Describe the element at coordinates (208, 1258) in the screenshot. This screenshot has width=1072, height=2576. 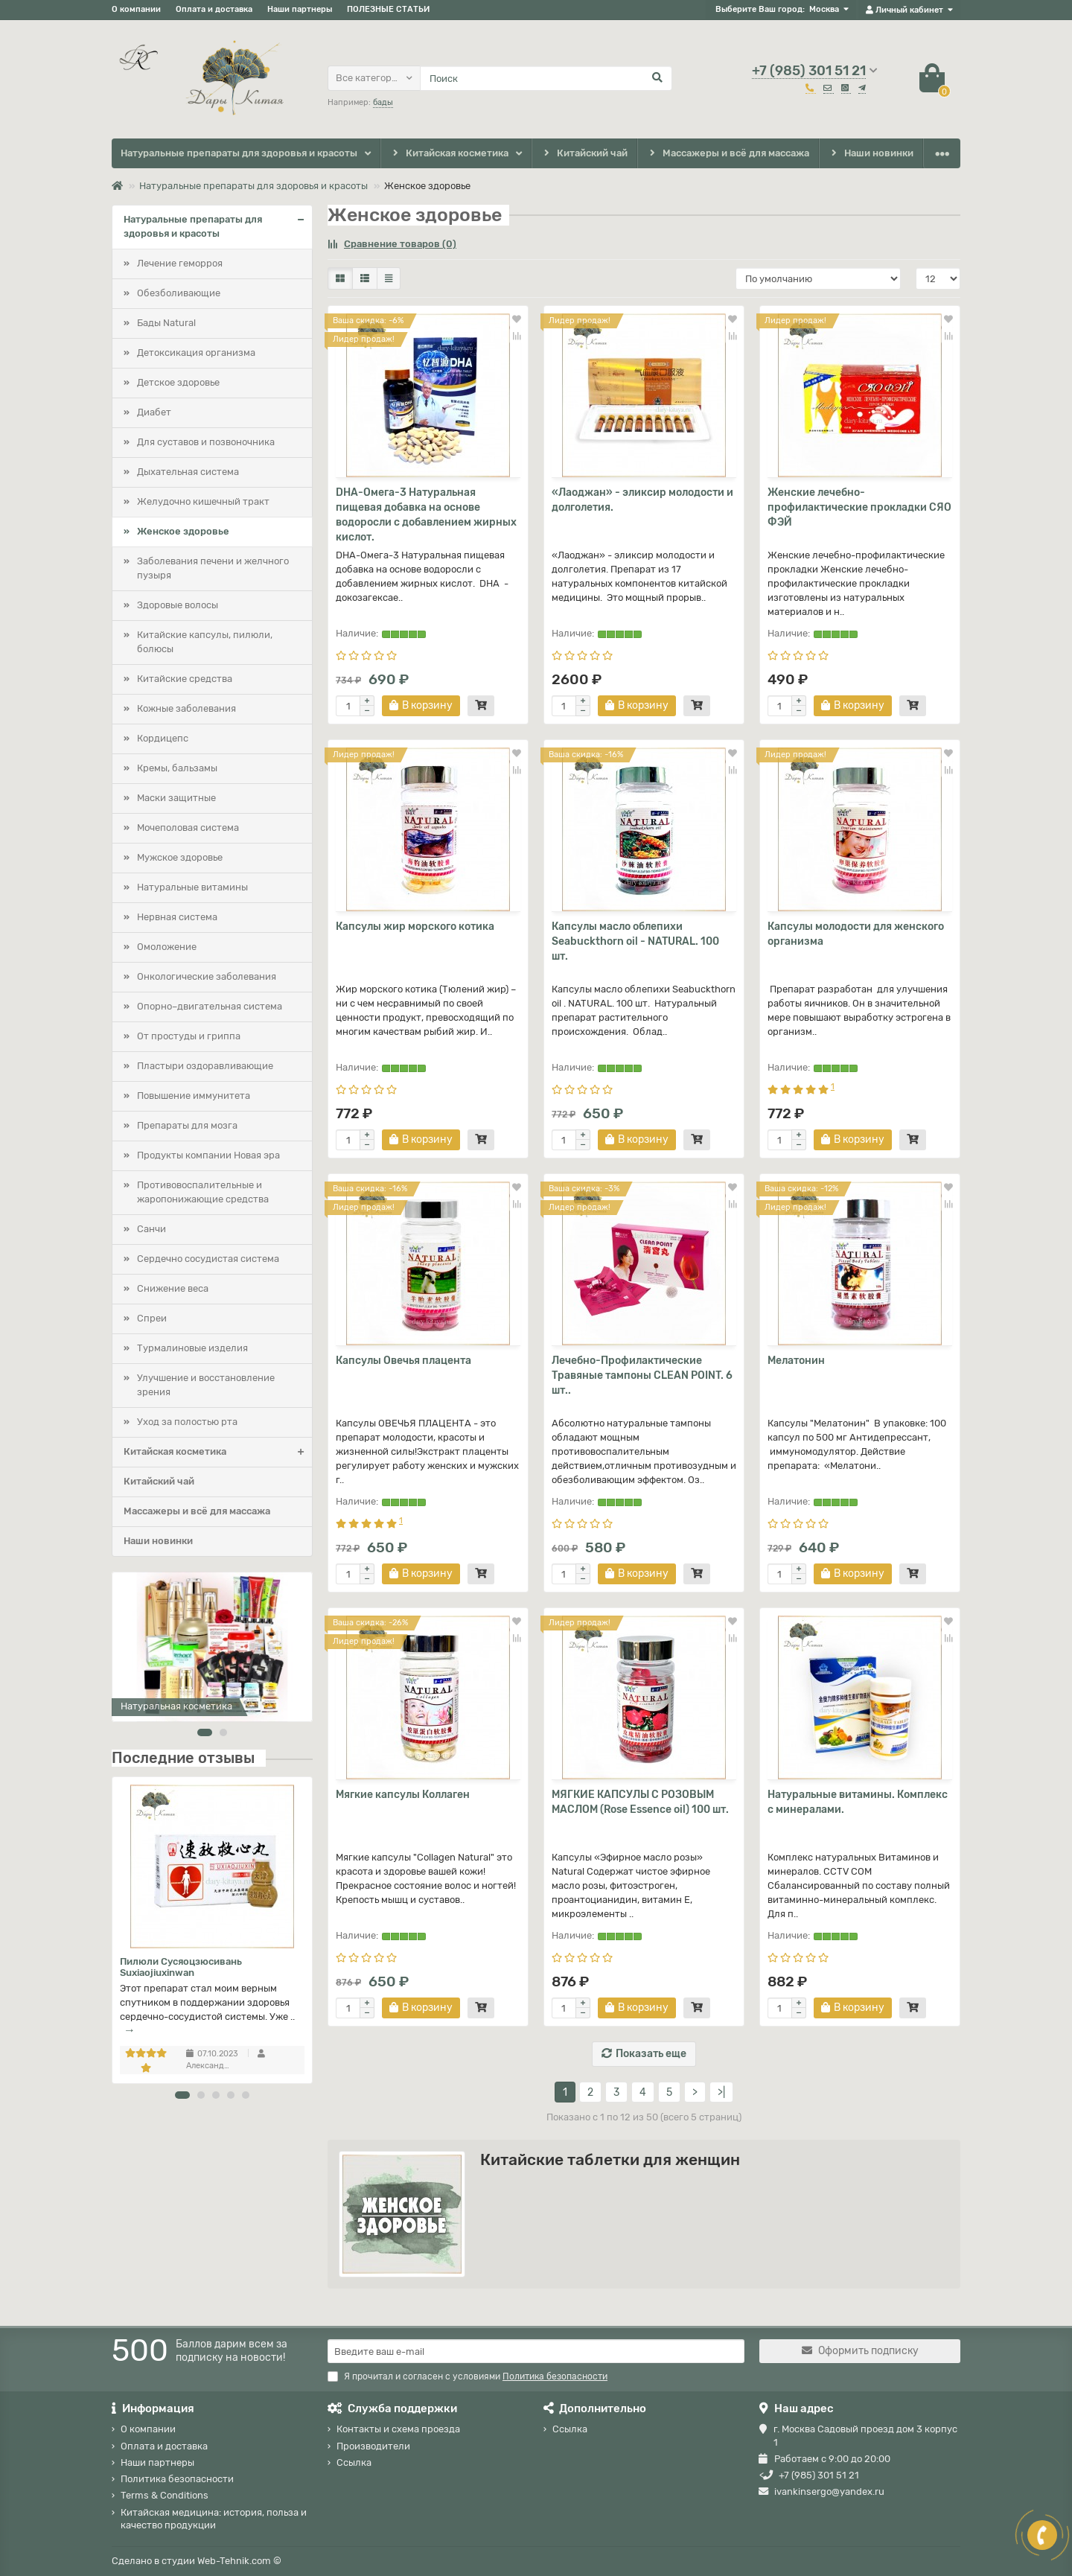
I see `Сердечно сосудистая система` at that location.